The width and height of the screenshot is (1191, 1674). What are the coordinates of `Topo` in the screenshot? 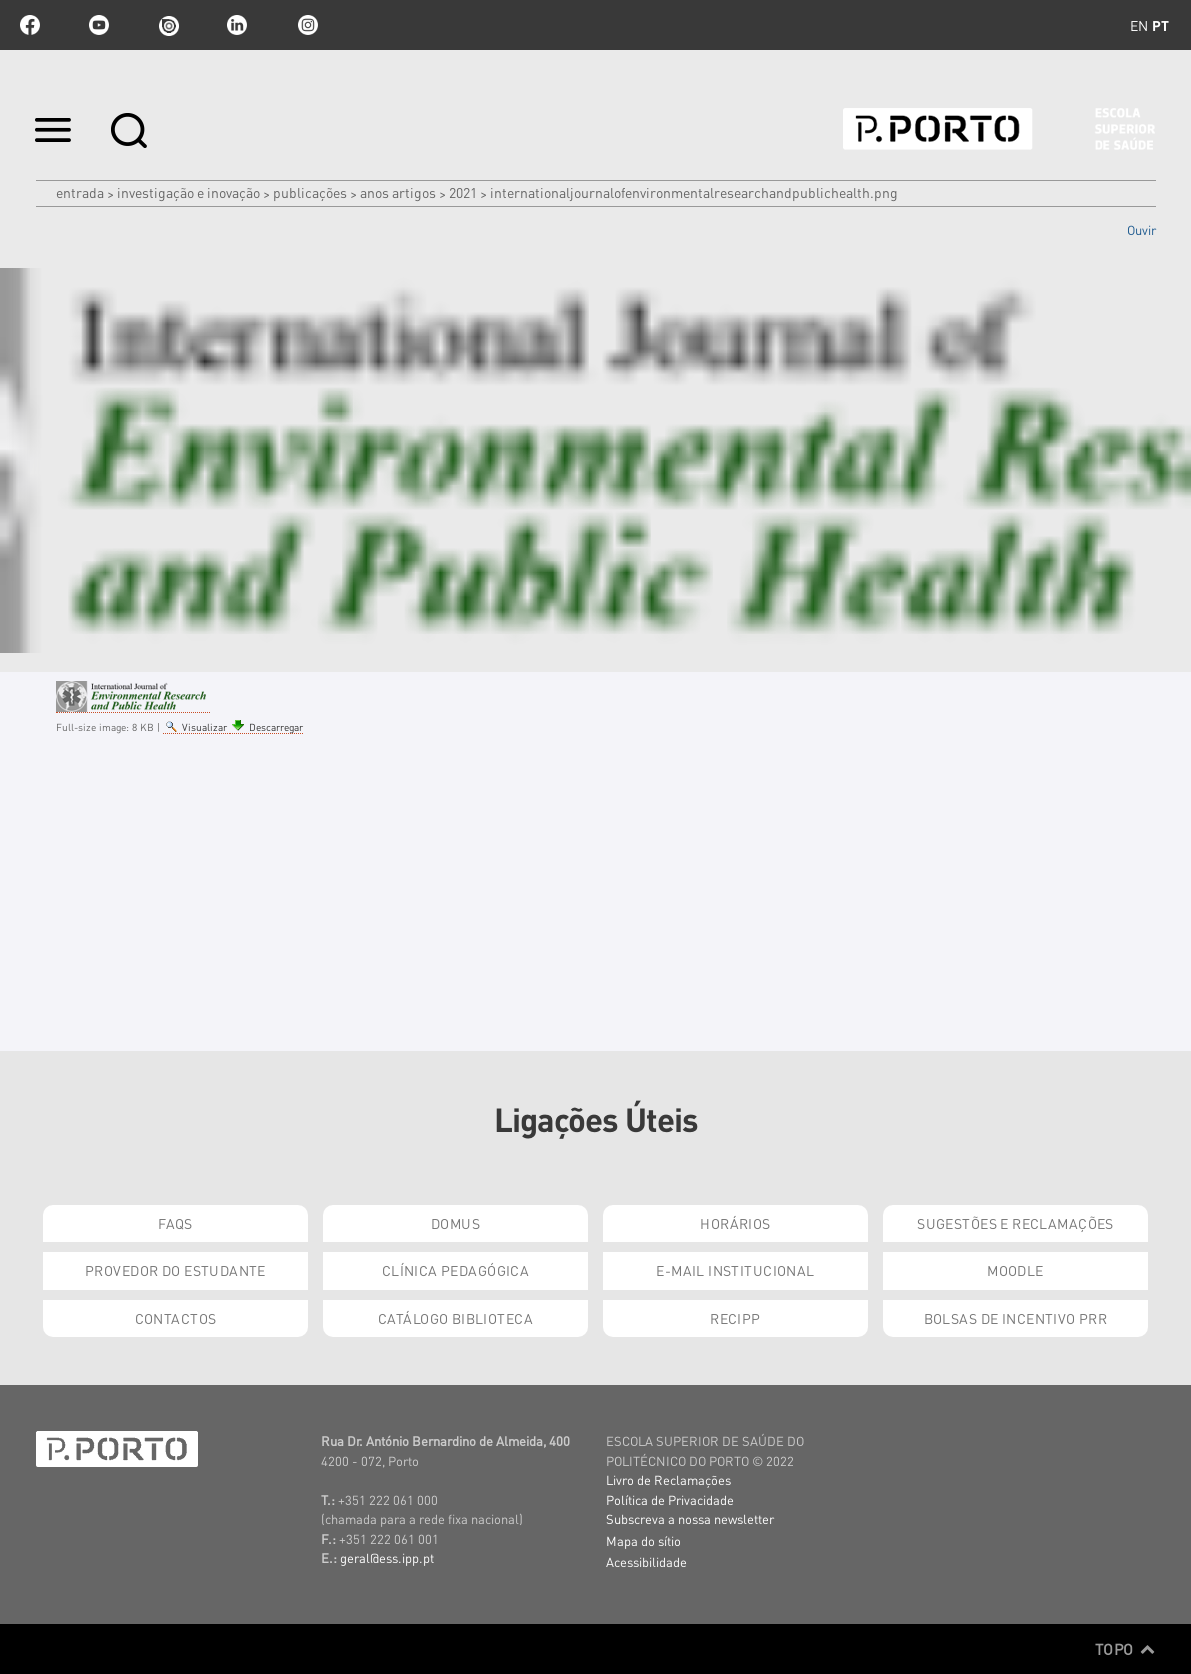 It's located at (1125, 1649).